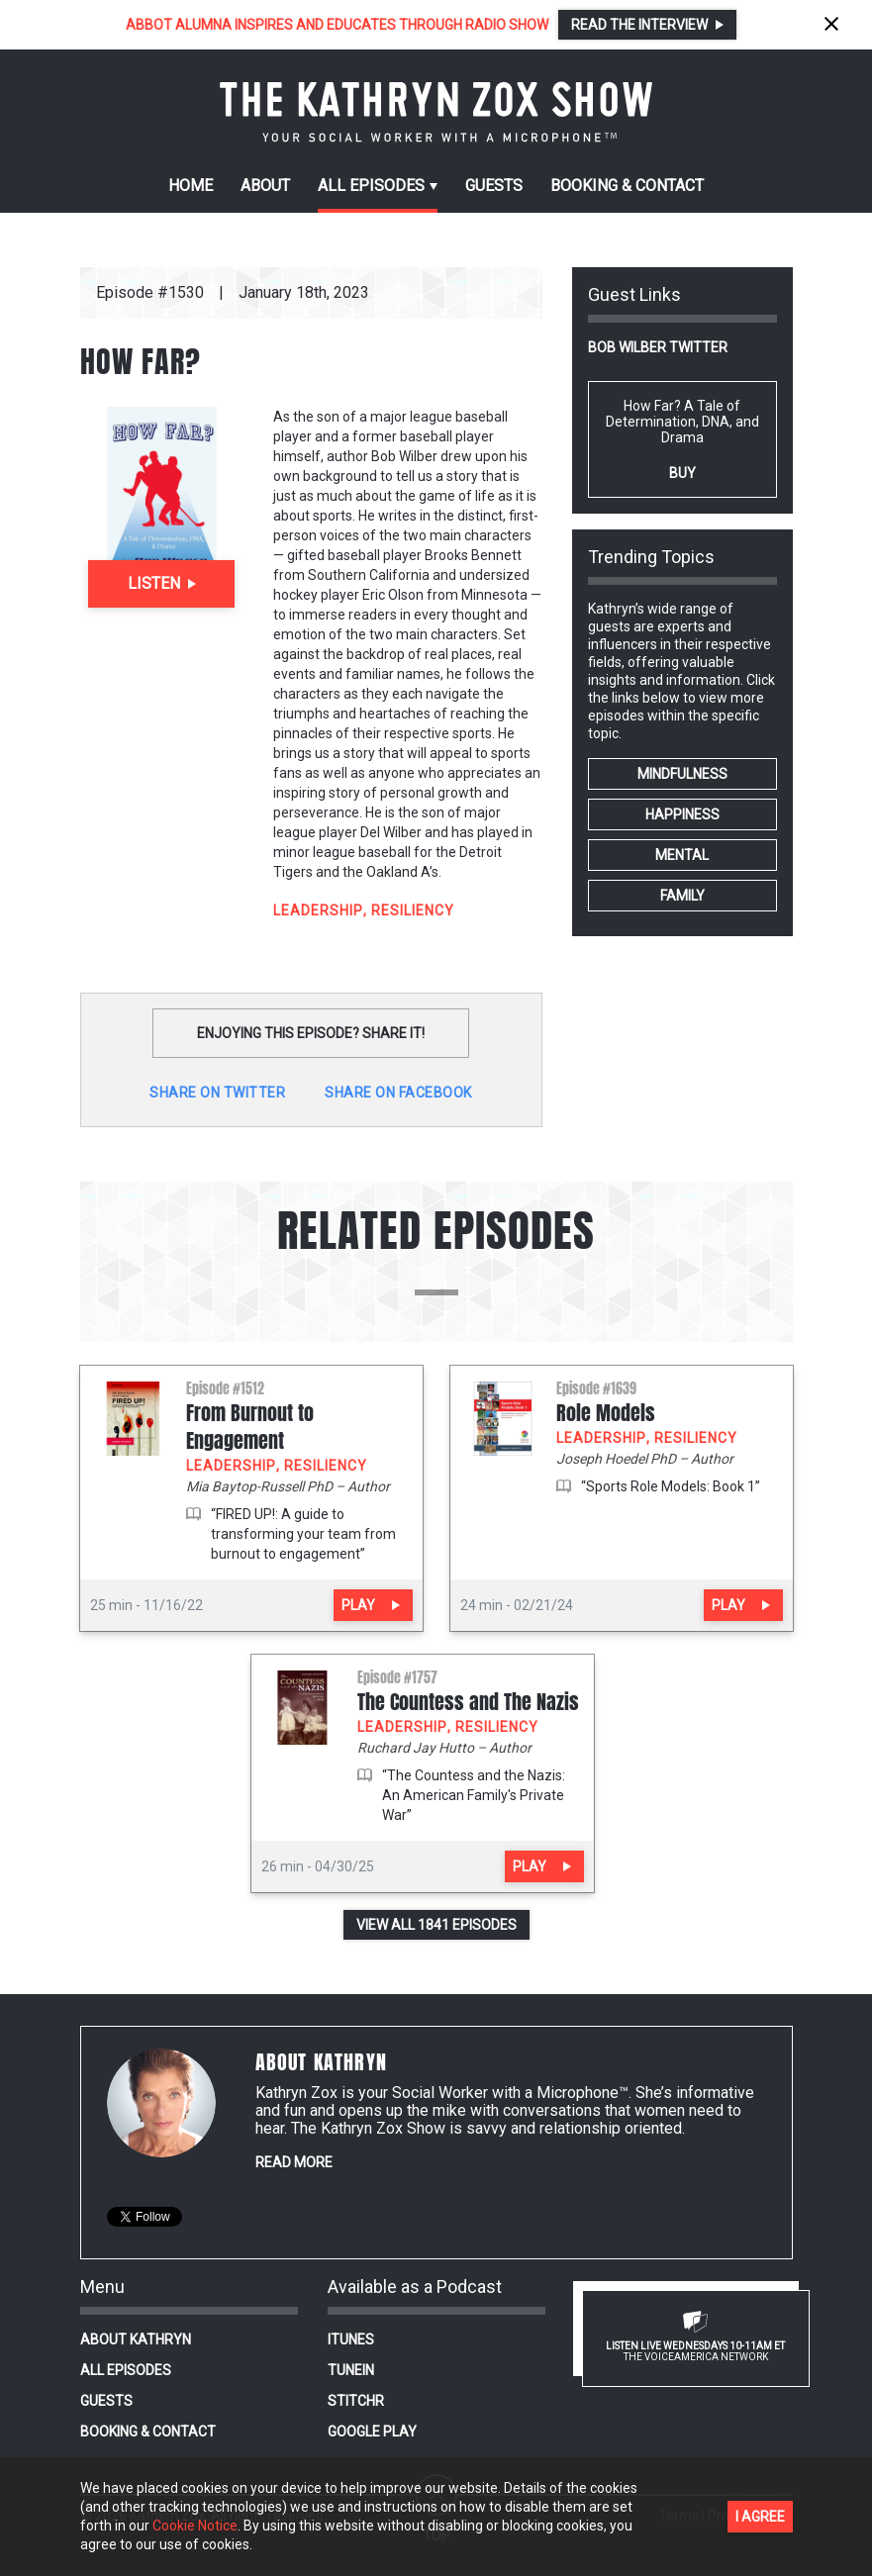 The width and height of the screenshot is (872, 2576). Describe the element at coordinates (494, 185) in the screenshot. I see `Guests` at that location.